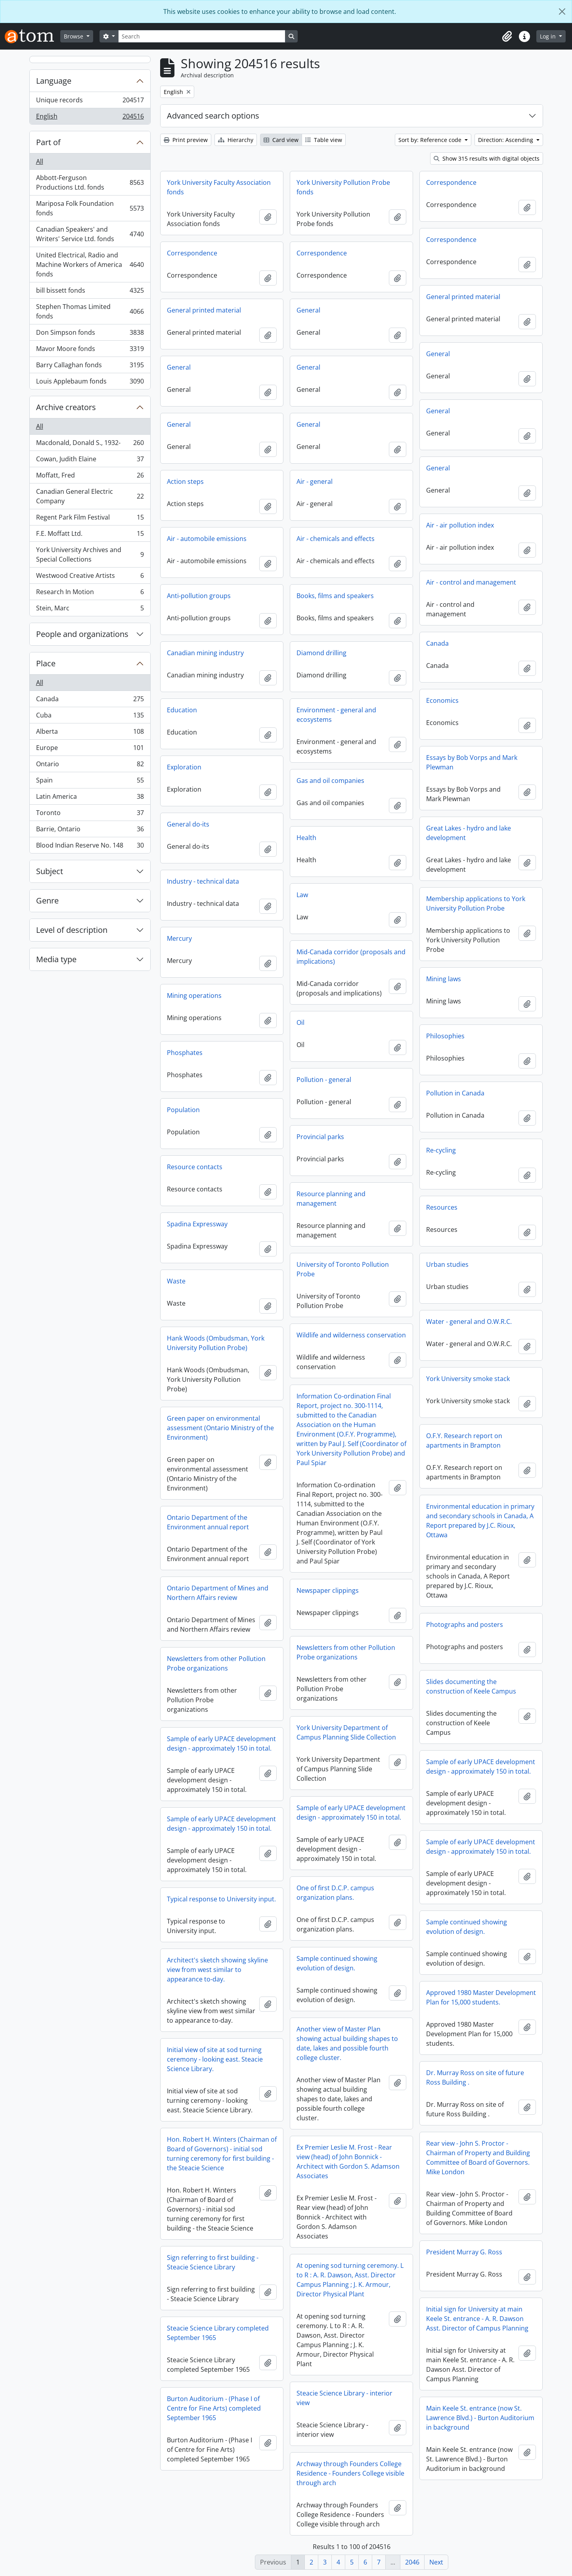 This screenshot has width=572, height=2576. What do you see at coordinates (90, 117) in the screenshot?
I see `English` at bounding box center [90, 117].